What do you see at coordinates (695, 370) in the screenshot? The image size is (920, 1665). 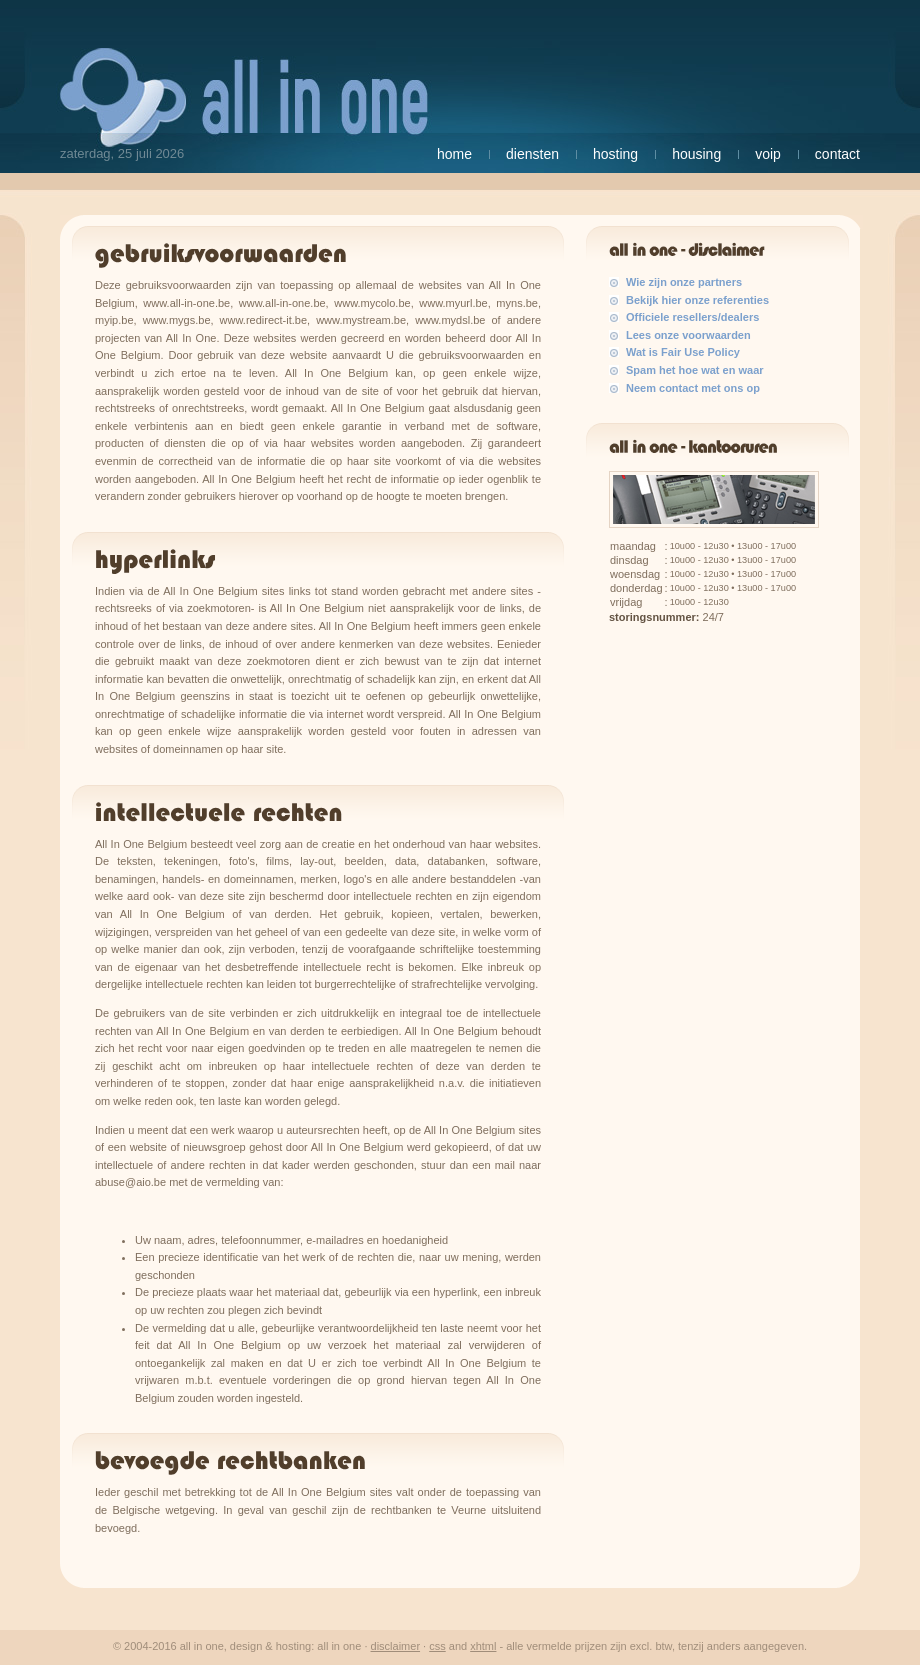 I see `Spam het hoe wat en waar` at bounding box center [695, 370].